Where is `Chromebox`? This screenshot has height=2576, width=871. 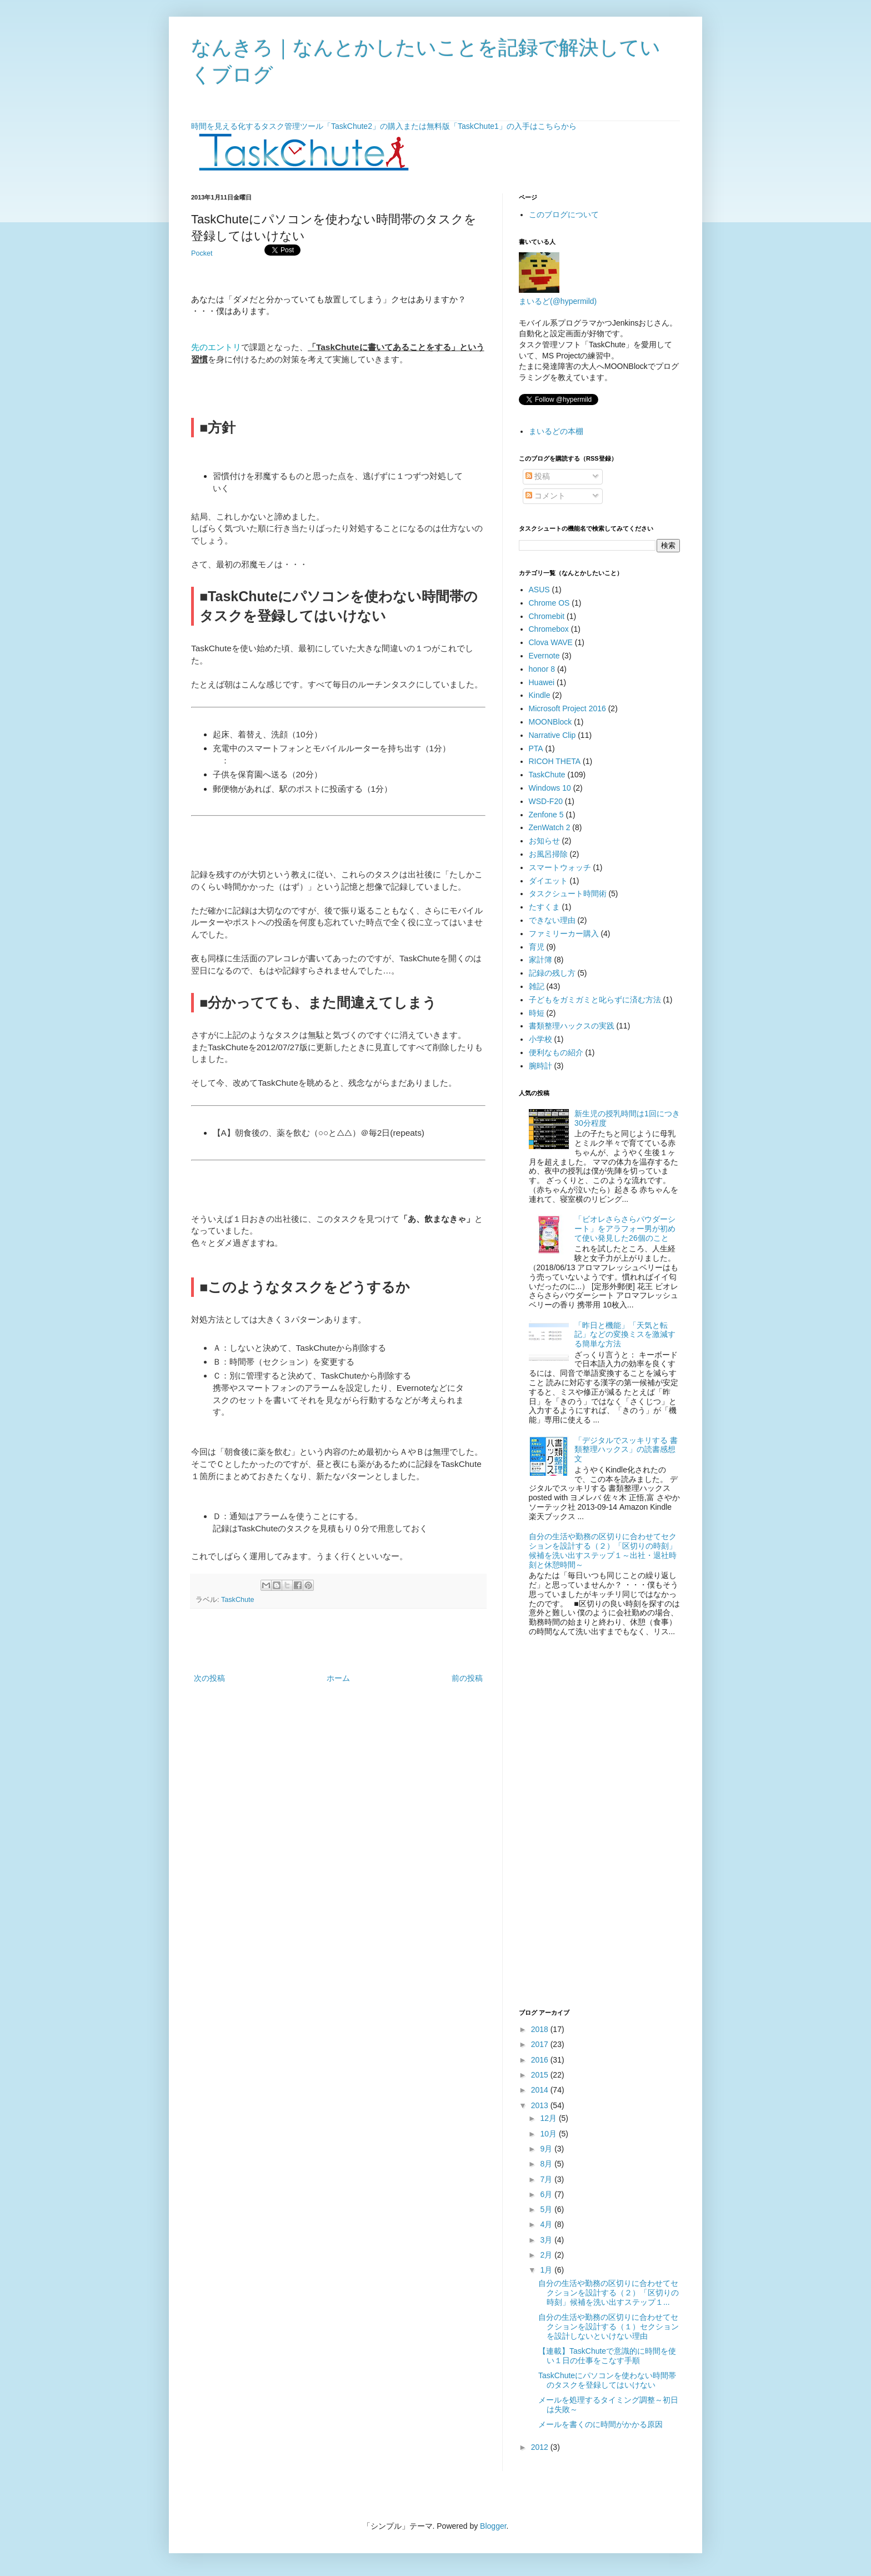
Chromebox is located at coordinates (549, 629).